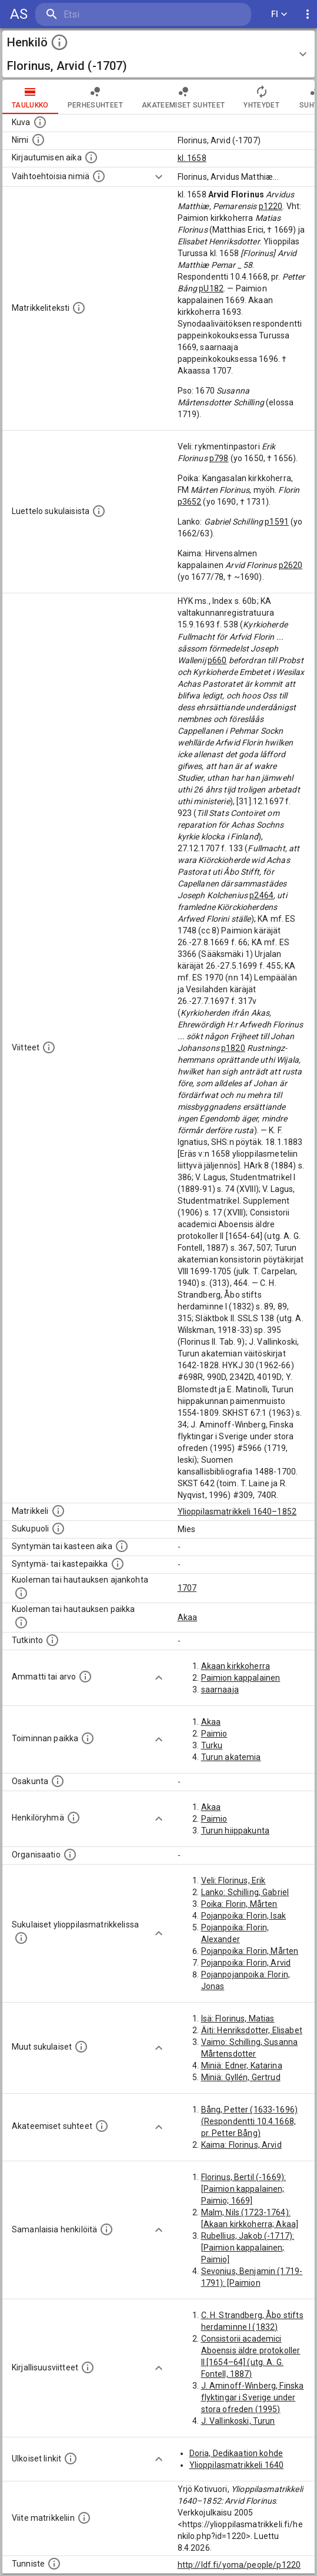  Describe the element at coordinates (38, 139) in the screenshot. I see `[Henkilön standardimuotoinen nimi.]` at that location.